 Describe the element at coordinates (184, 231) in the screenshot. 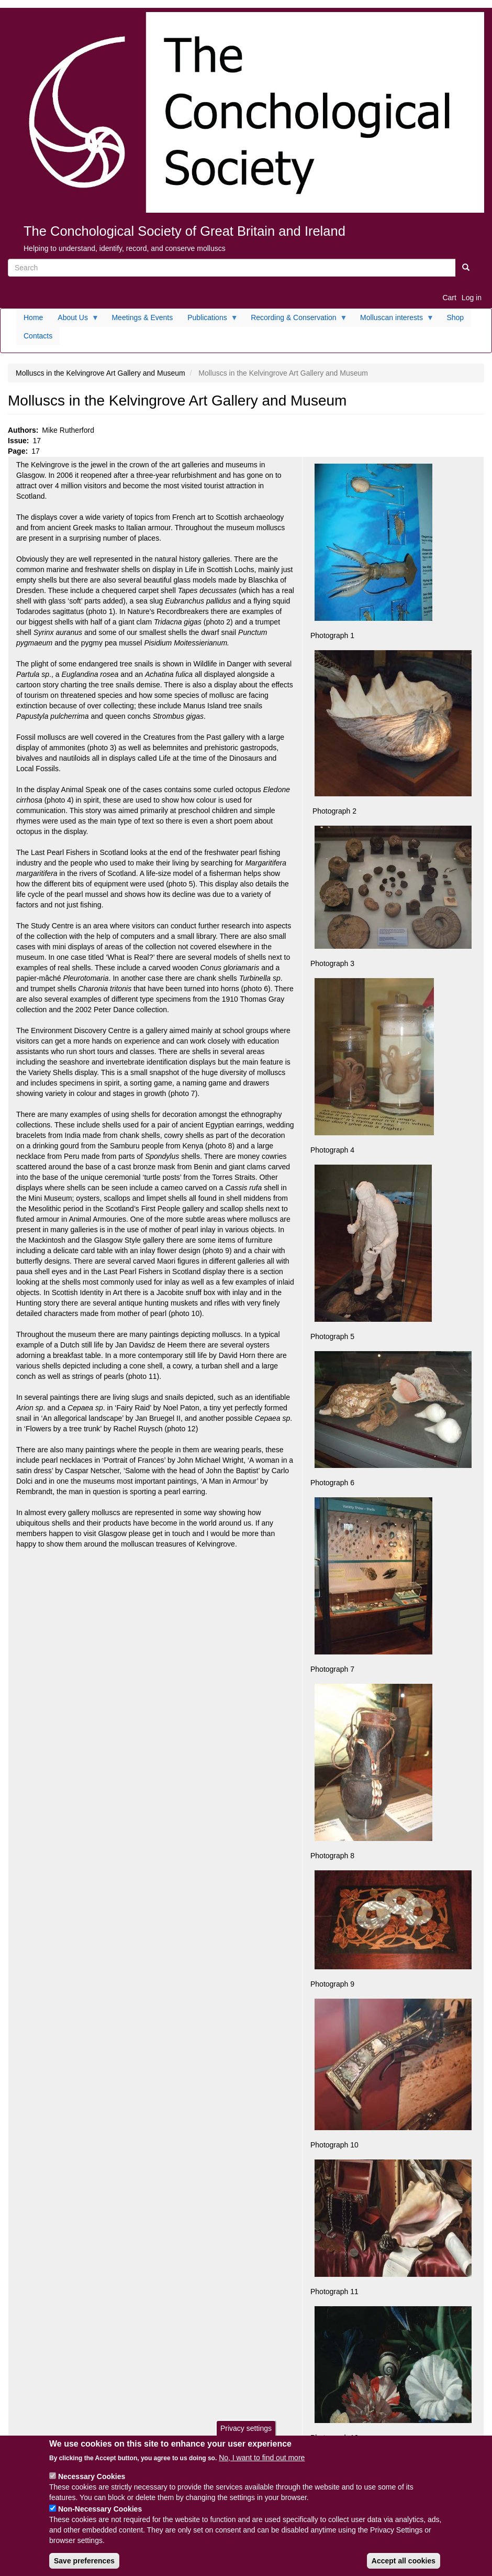

I see `The Conchological Society of Great Britain and Ireland` at that location.